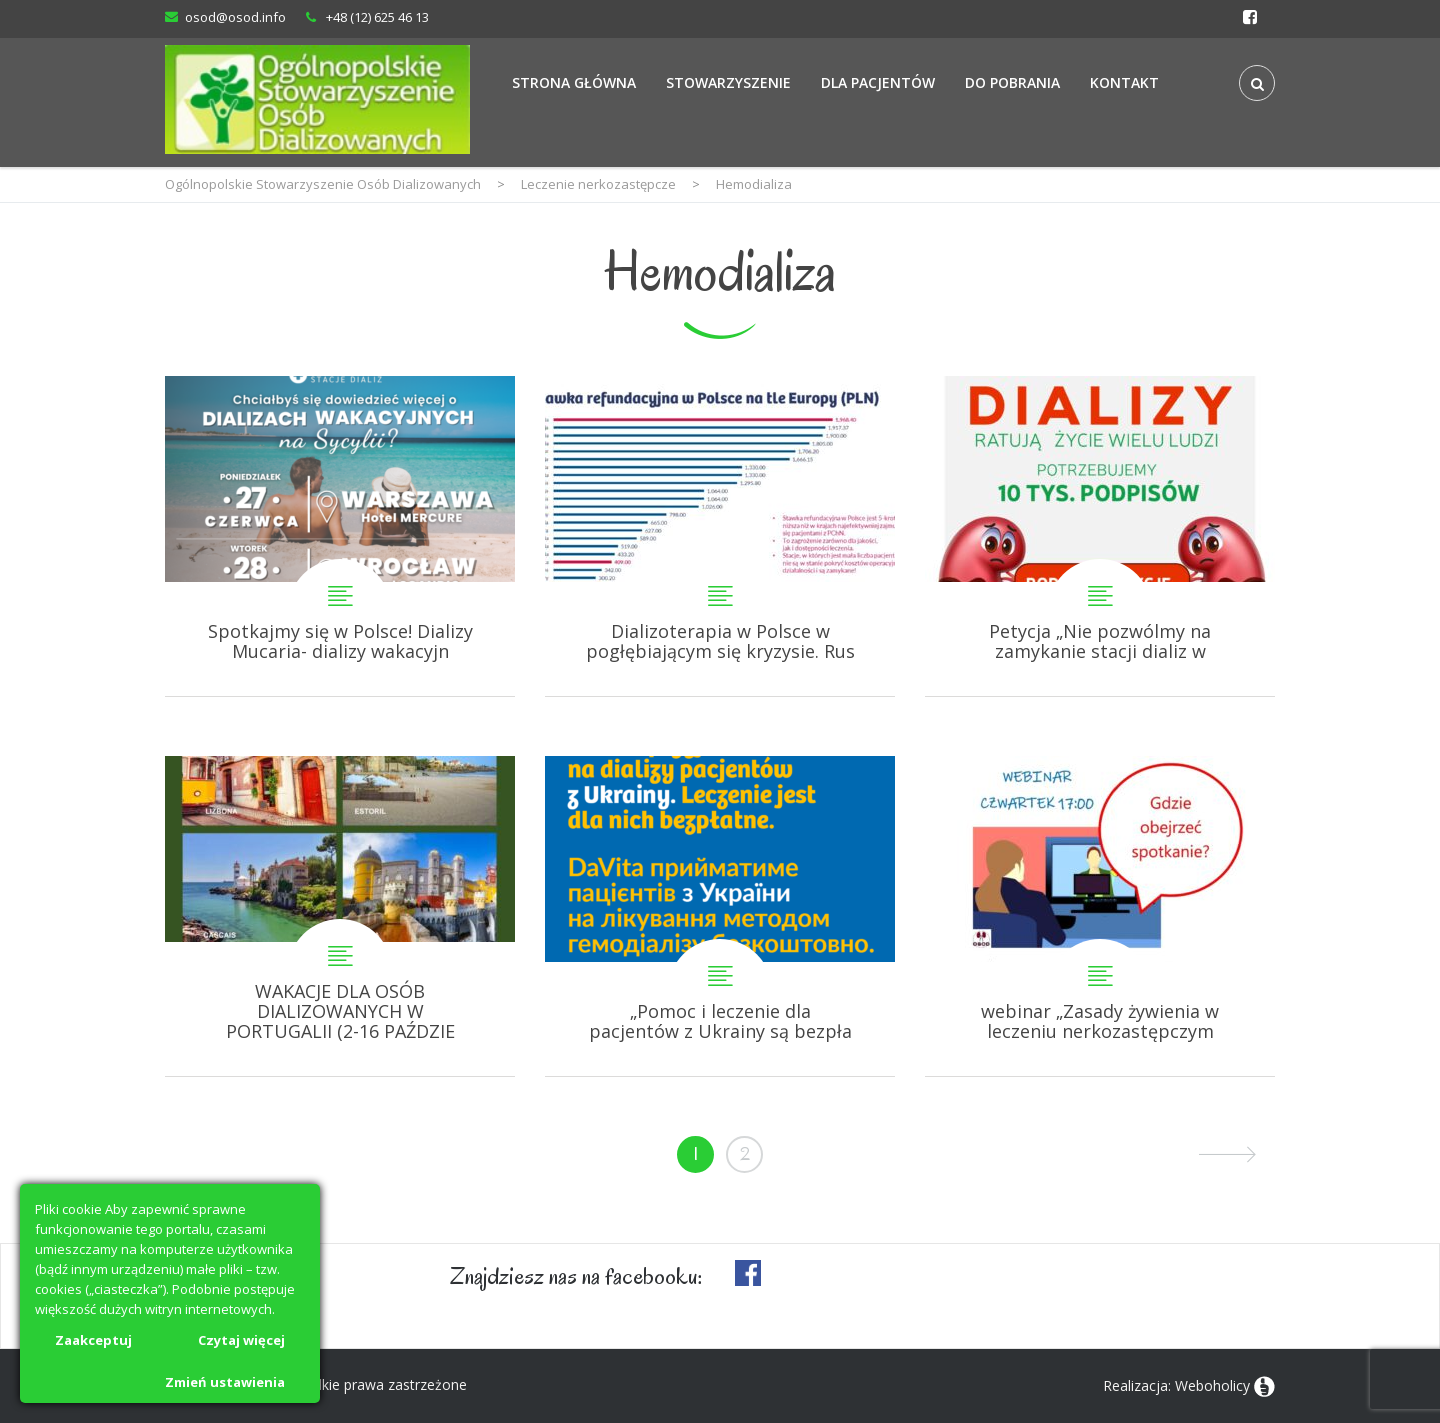 This screenshot has height=1423, width=1440. I want to click on webinar „Zasady żywienia w leczeniu nerkozastępczym”. Gdzie obejrzeć?, so click(1100, 916).